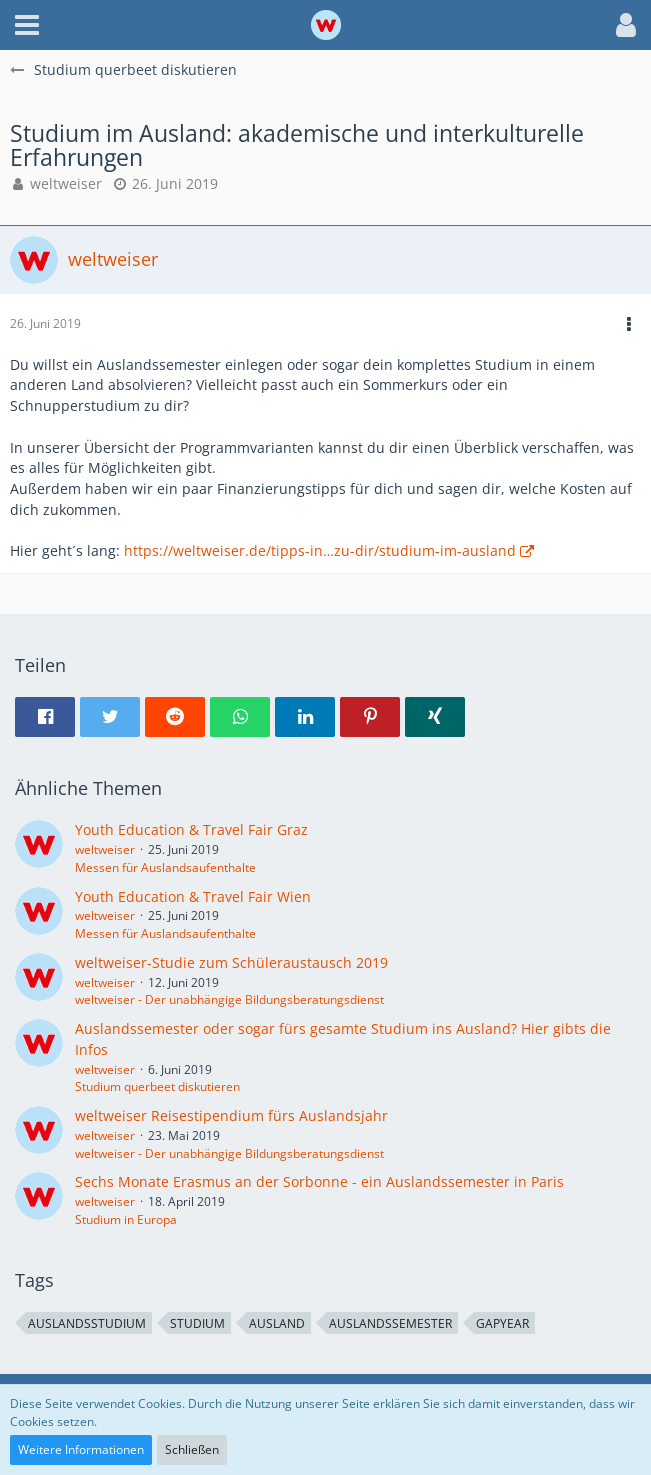  I want to click on https://weltweiser.de/tipps-in…zu-dir/studium-im-ausland, so click(320, 550).